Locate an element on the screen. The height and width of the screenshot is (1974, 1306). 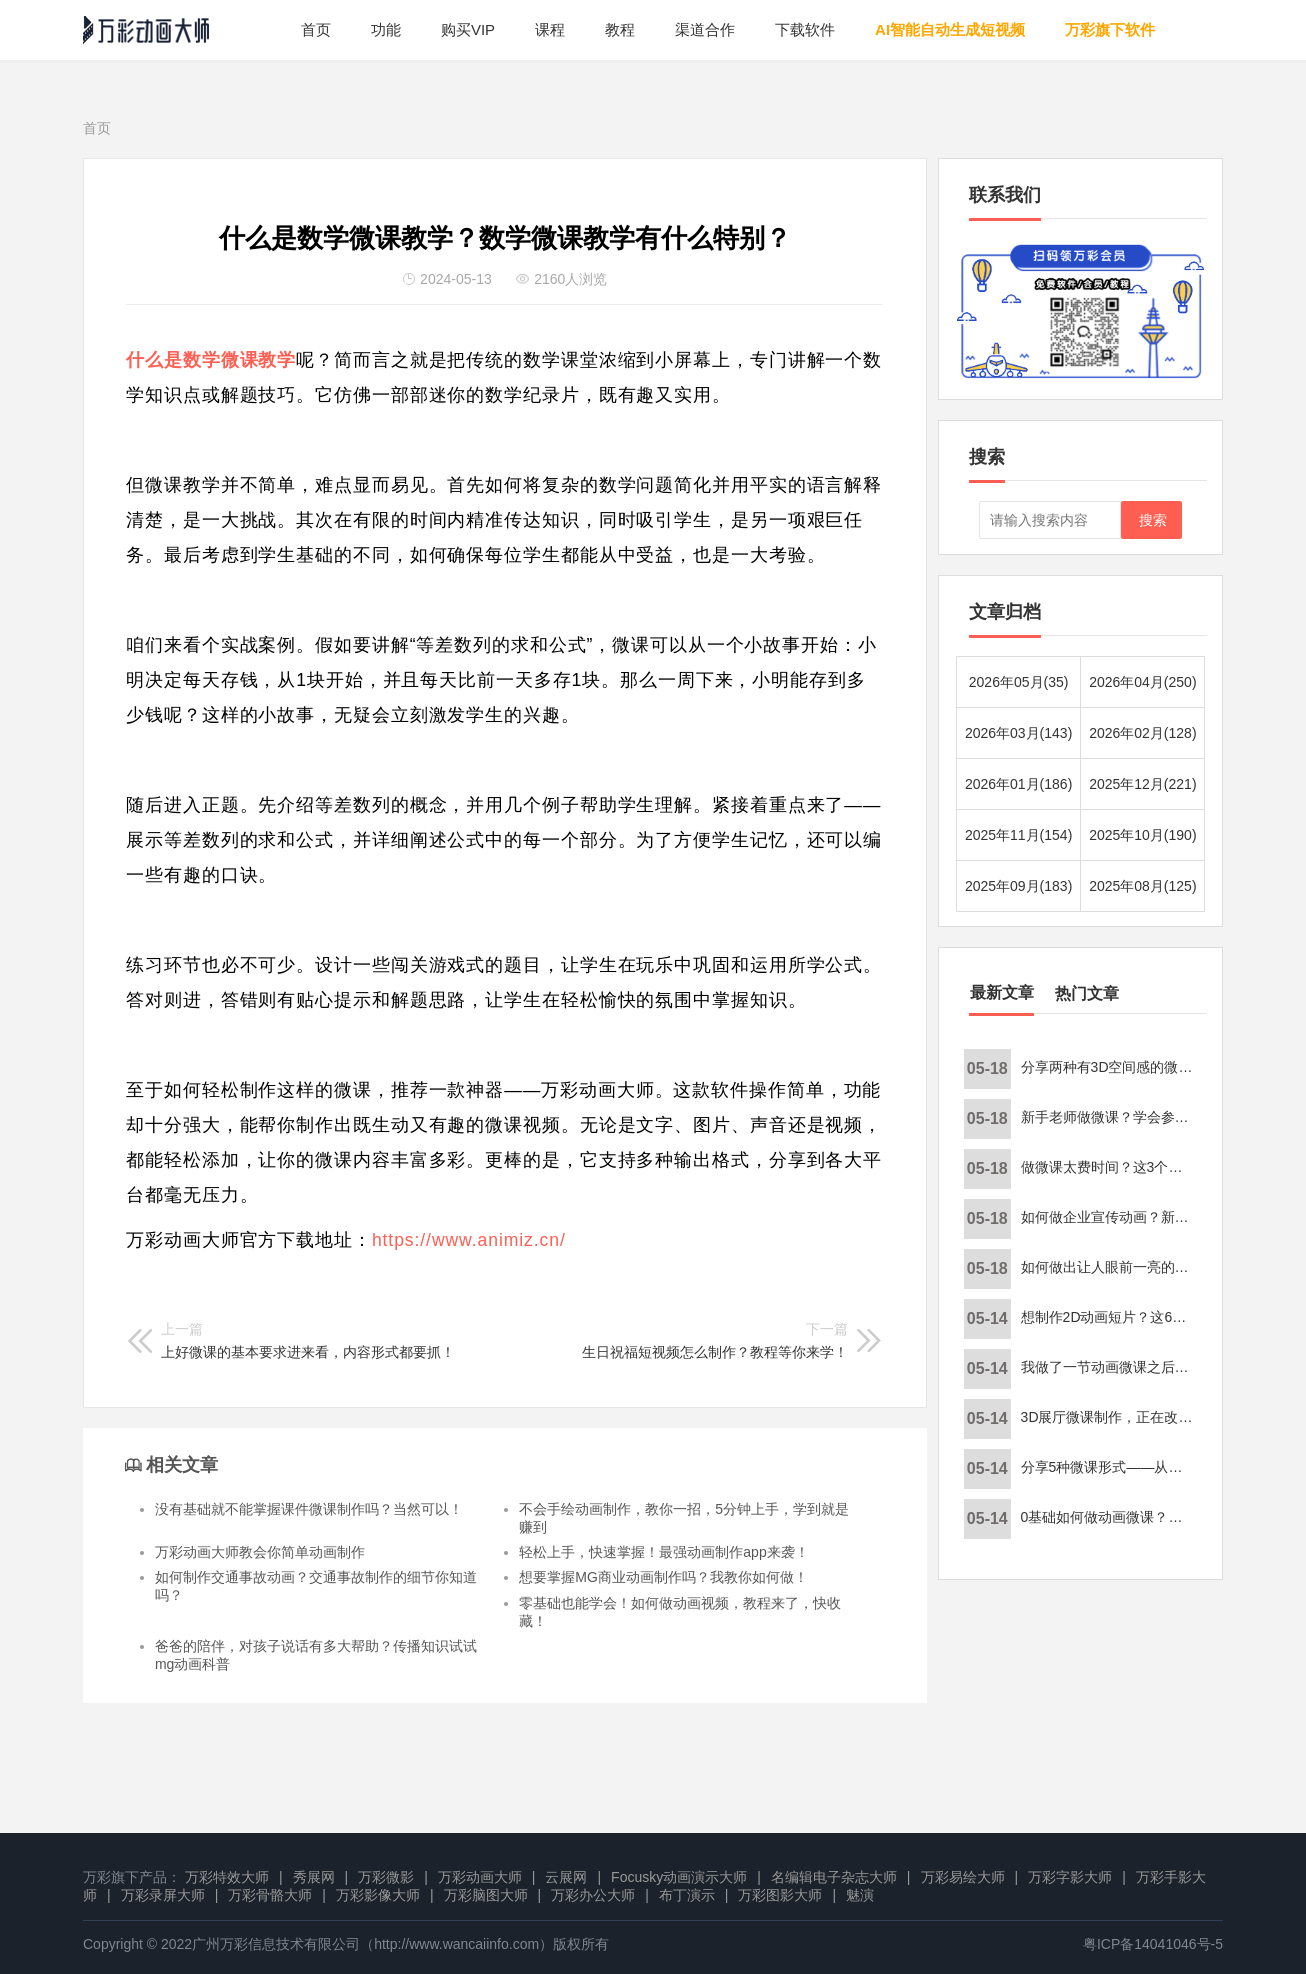
教程 is located at coordinates (620, 29).